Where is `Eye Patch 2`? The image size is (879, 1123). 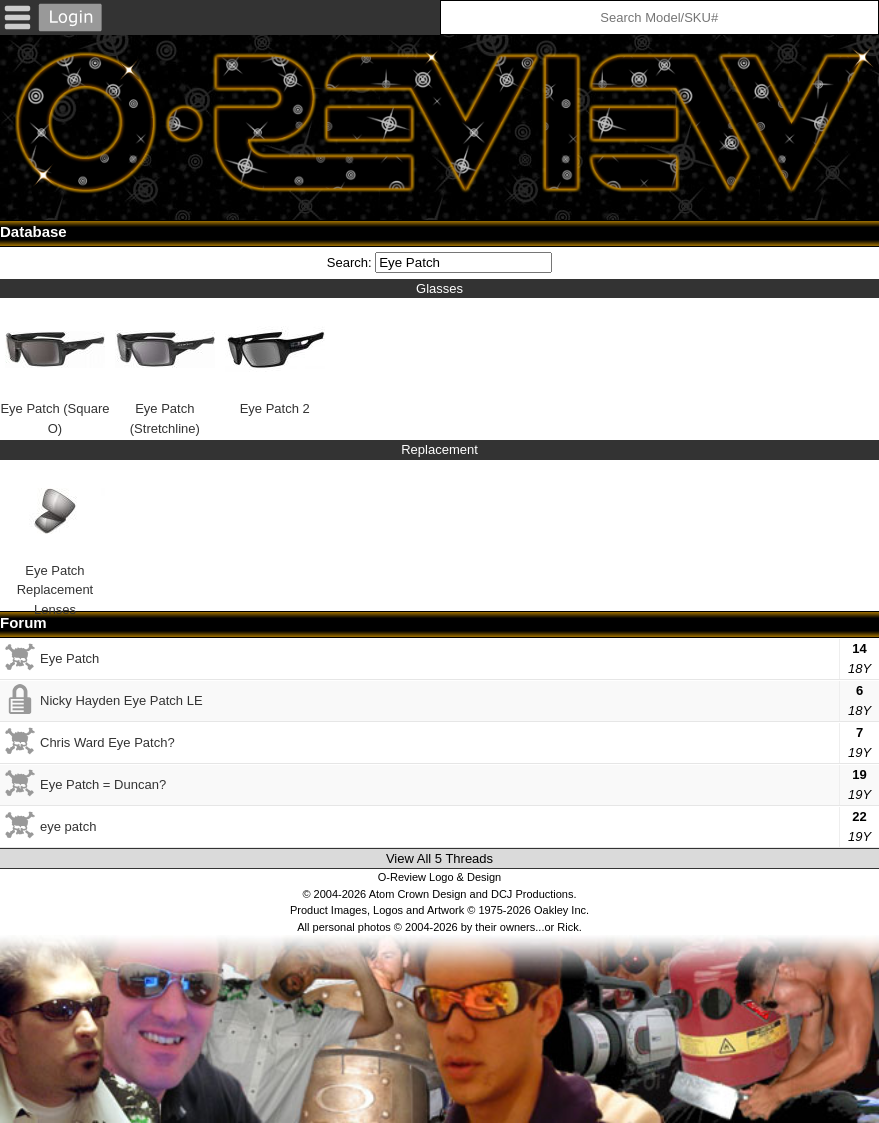 Eye Patch 2 is located at coordinates (275, 357).